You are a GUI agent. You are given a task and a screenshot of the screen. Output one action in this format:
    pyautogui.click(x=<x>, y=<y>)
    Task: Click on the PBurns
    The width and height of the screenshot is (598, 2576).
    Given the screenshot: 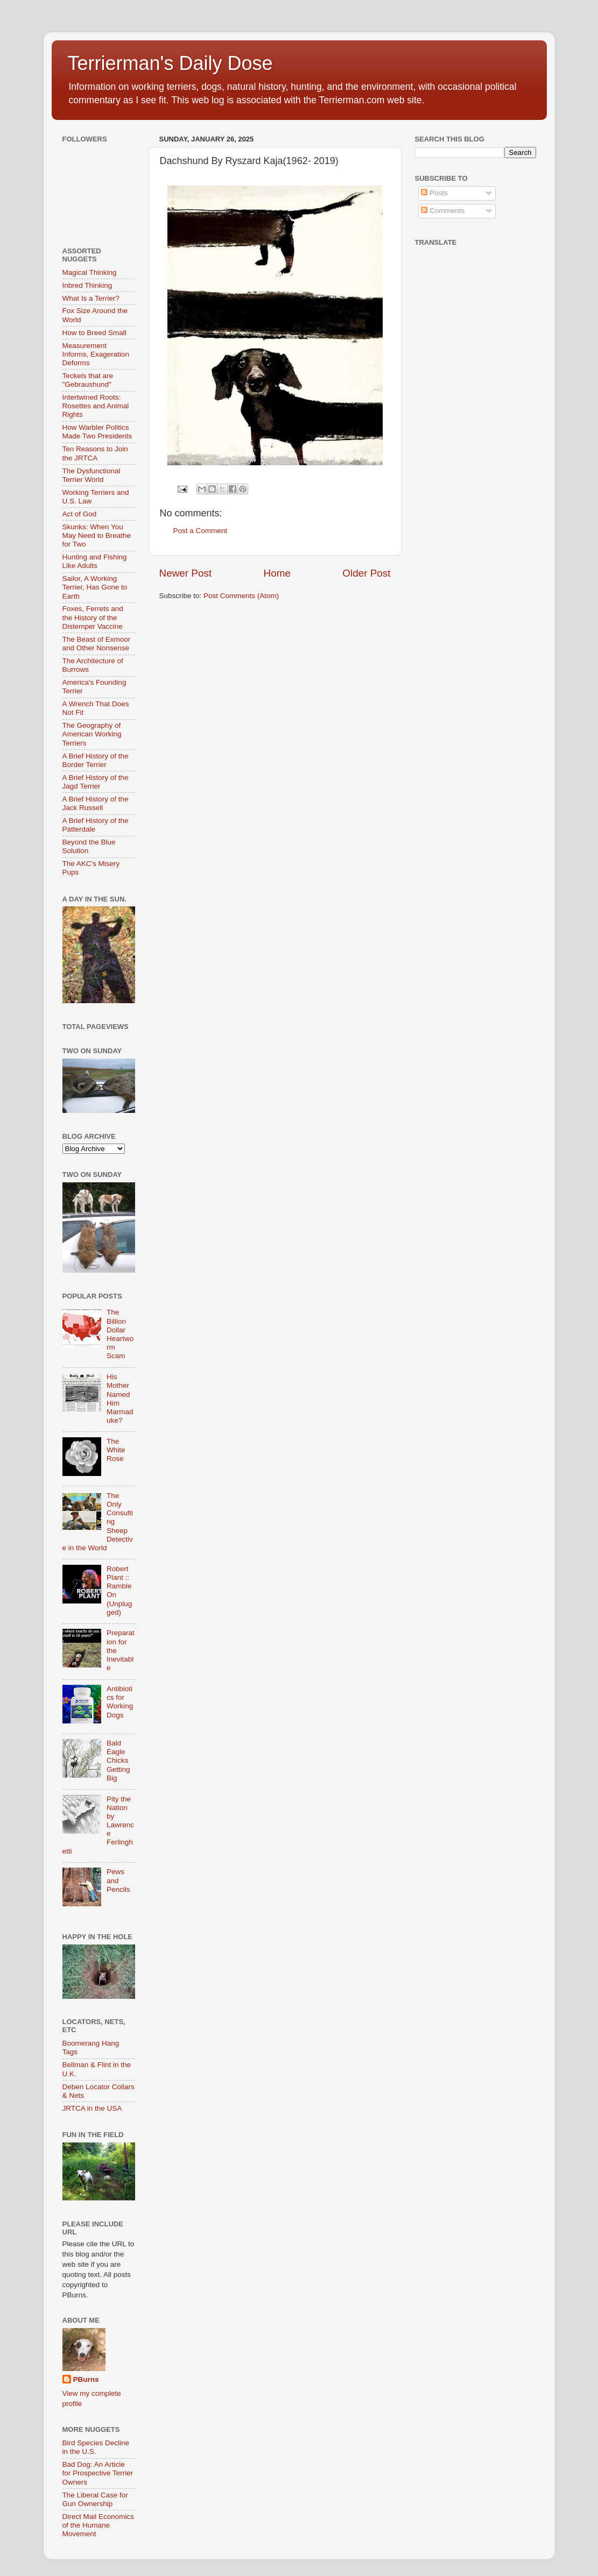 What is the action you would take?
    pyautogui.click(x=86, y=2379)
    